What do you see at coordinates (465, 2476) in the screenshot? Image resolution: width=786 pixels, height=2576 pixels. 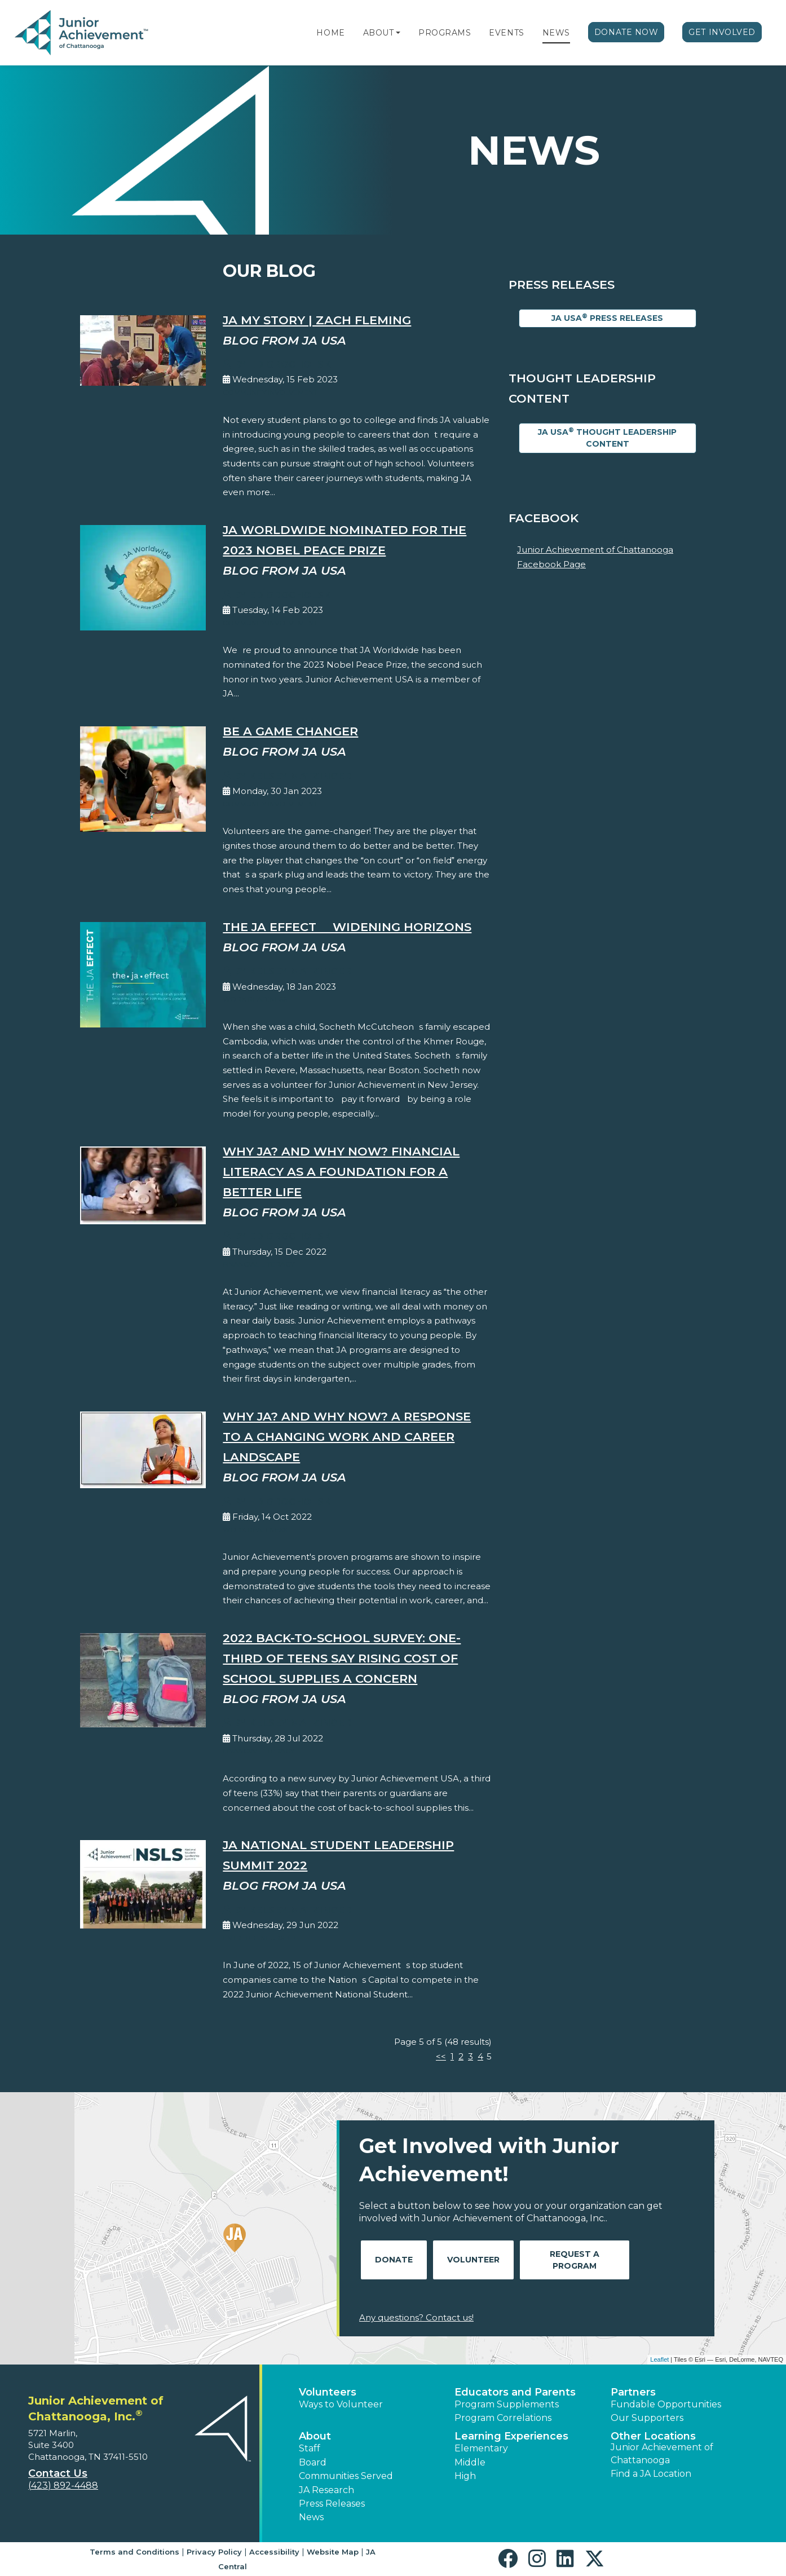 I see `High [button]` at bounding box center [465, 2476].